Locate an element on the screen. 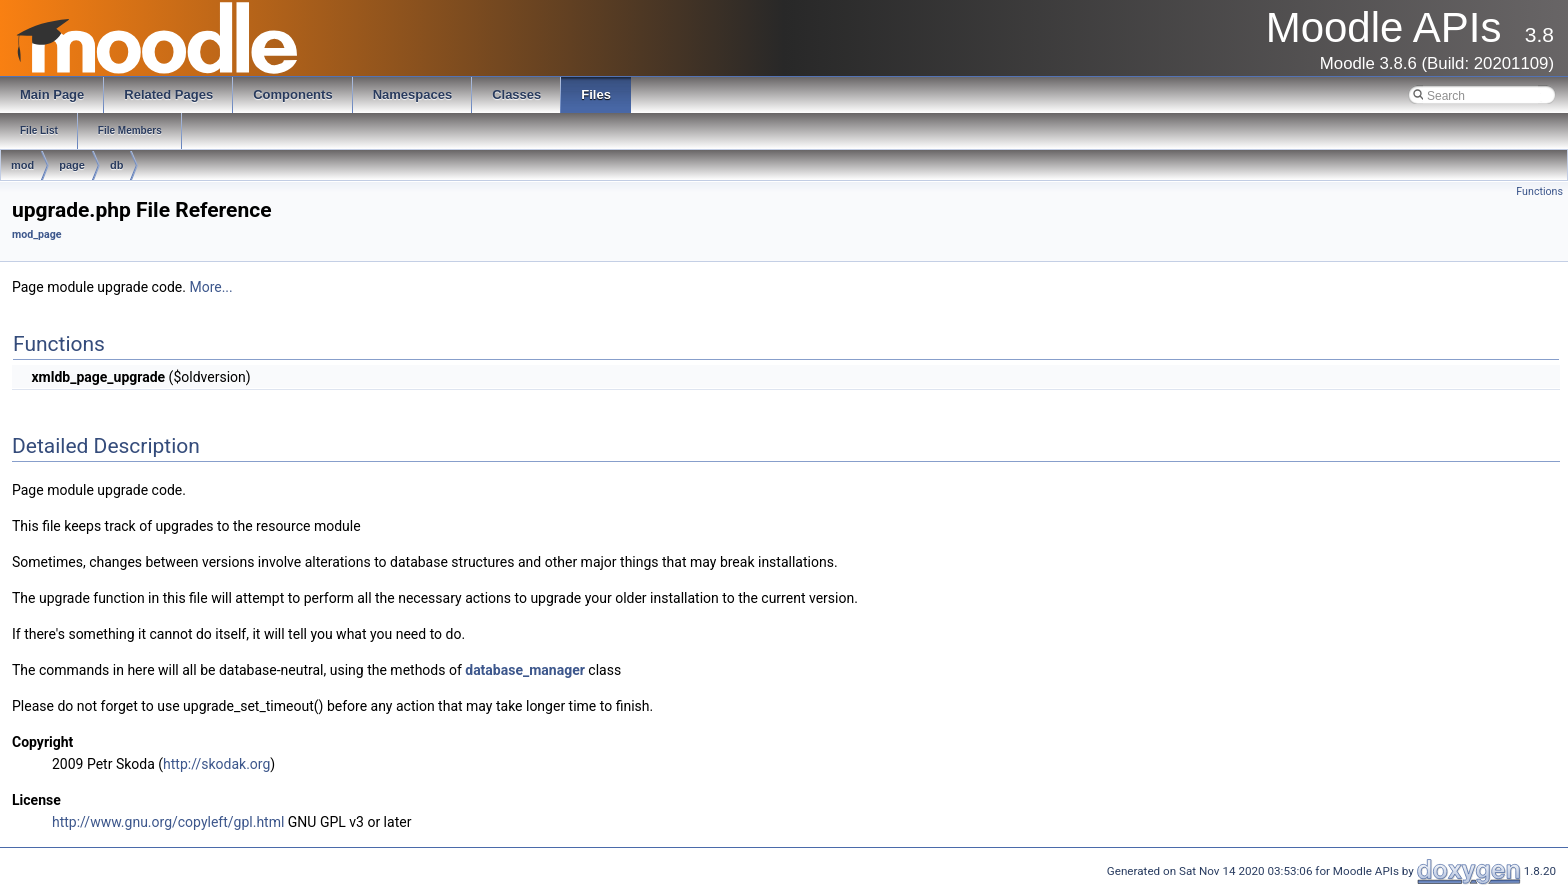 The image size is (1568, 887). http://www.gnu.org/copyleft/gpl.html is located at coordinates (168, 822).